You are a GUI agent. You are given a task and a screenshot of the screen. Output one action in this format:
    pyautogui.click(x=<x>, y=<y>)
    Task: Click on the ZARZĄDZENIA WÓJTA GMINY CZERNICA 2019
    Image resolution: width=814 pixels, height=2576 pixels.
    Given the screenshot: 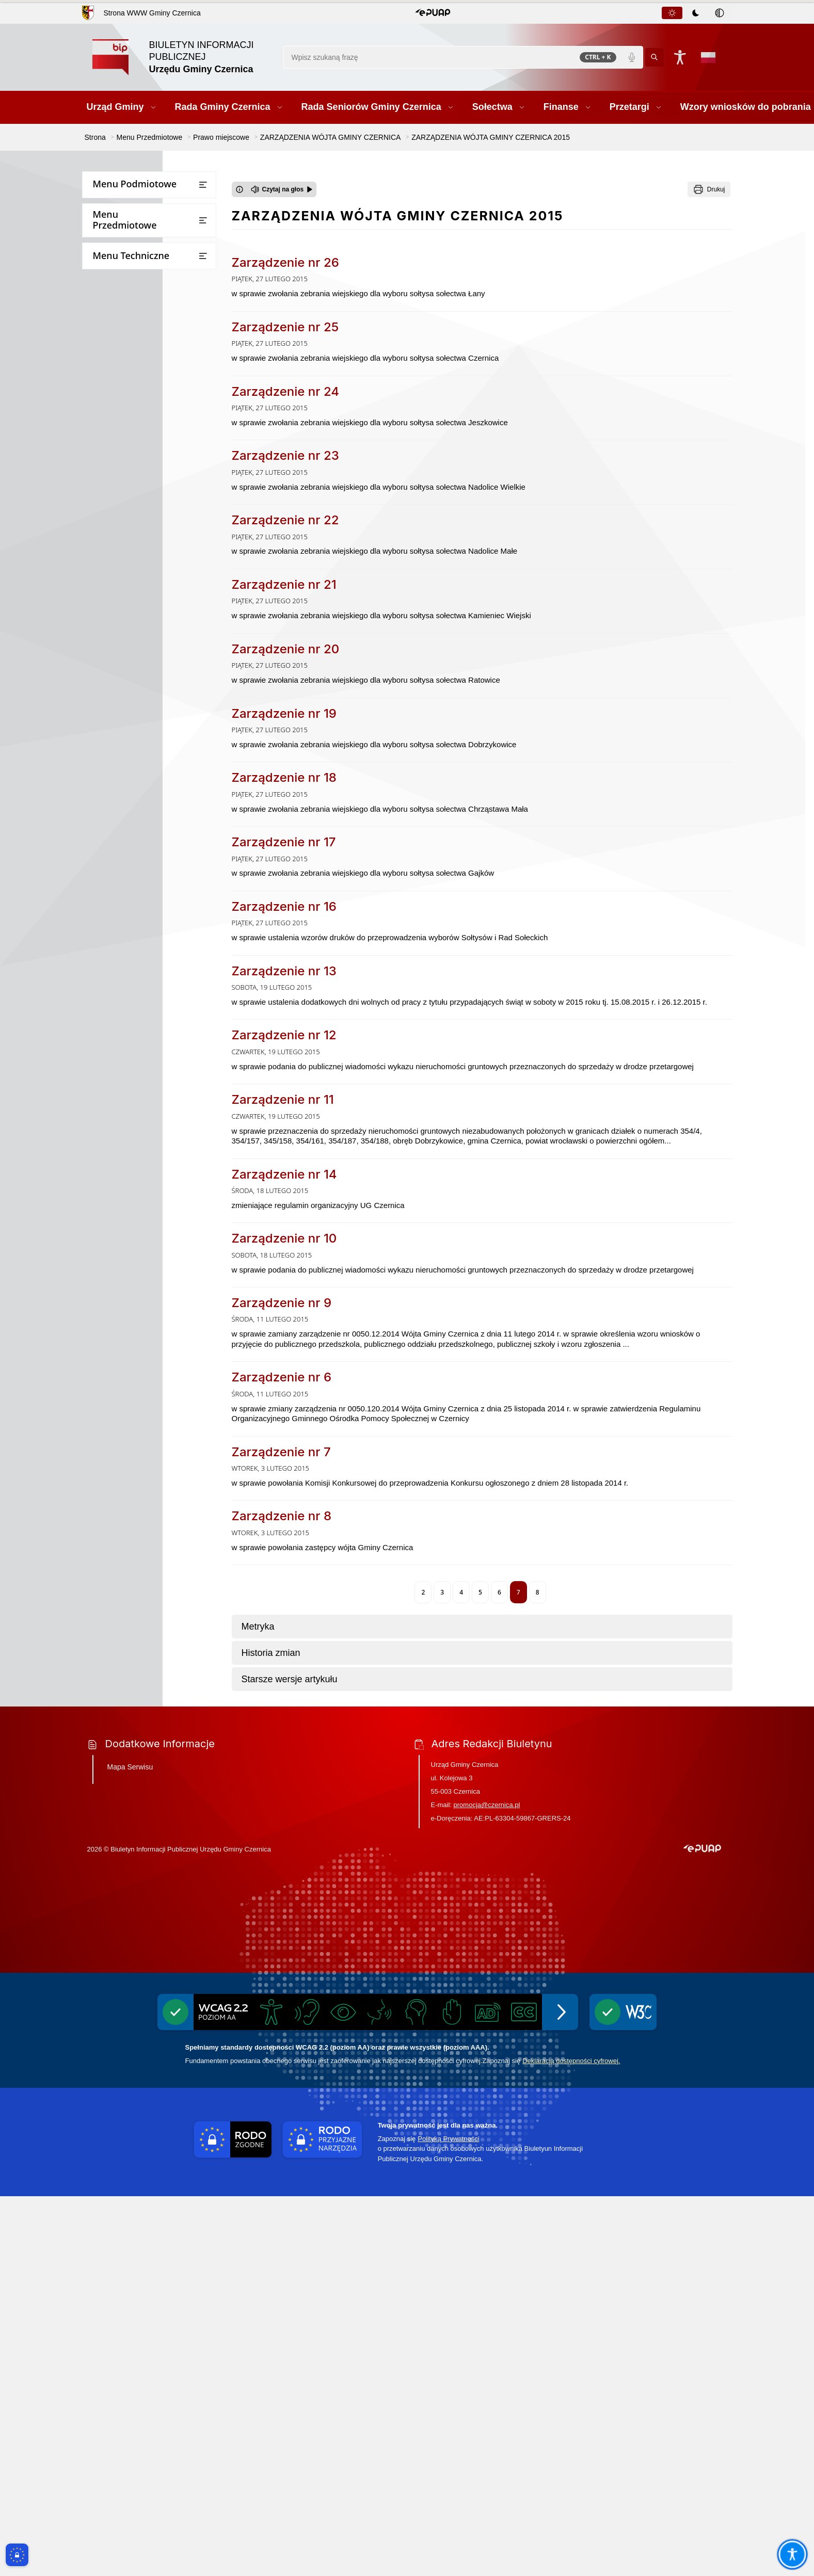 What is the action you would take?
    pyautogui.click(x=155, y=719)
    